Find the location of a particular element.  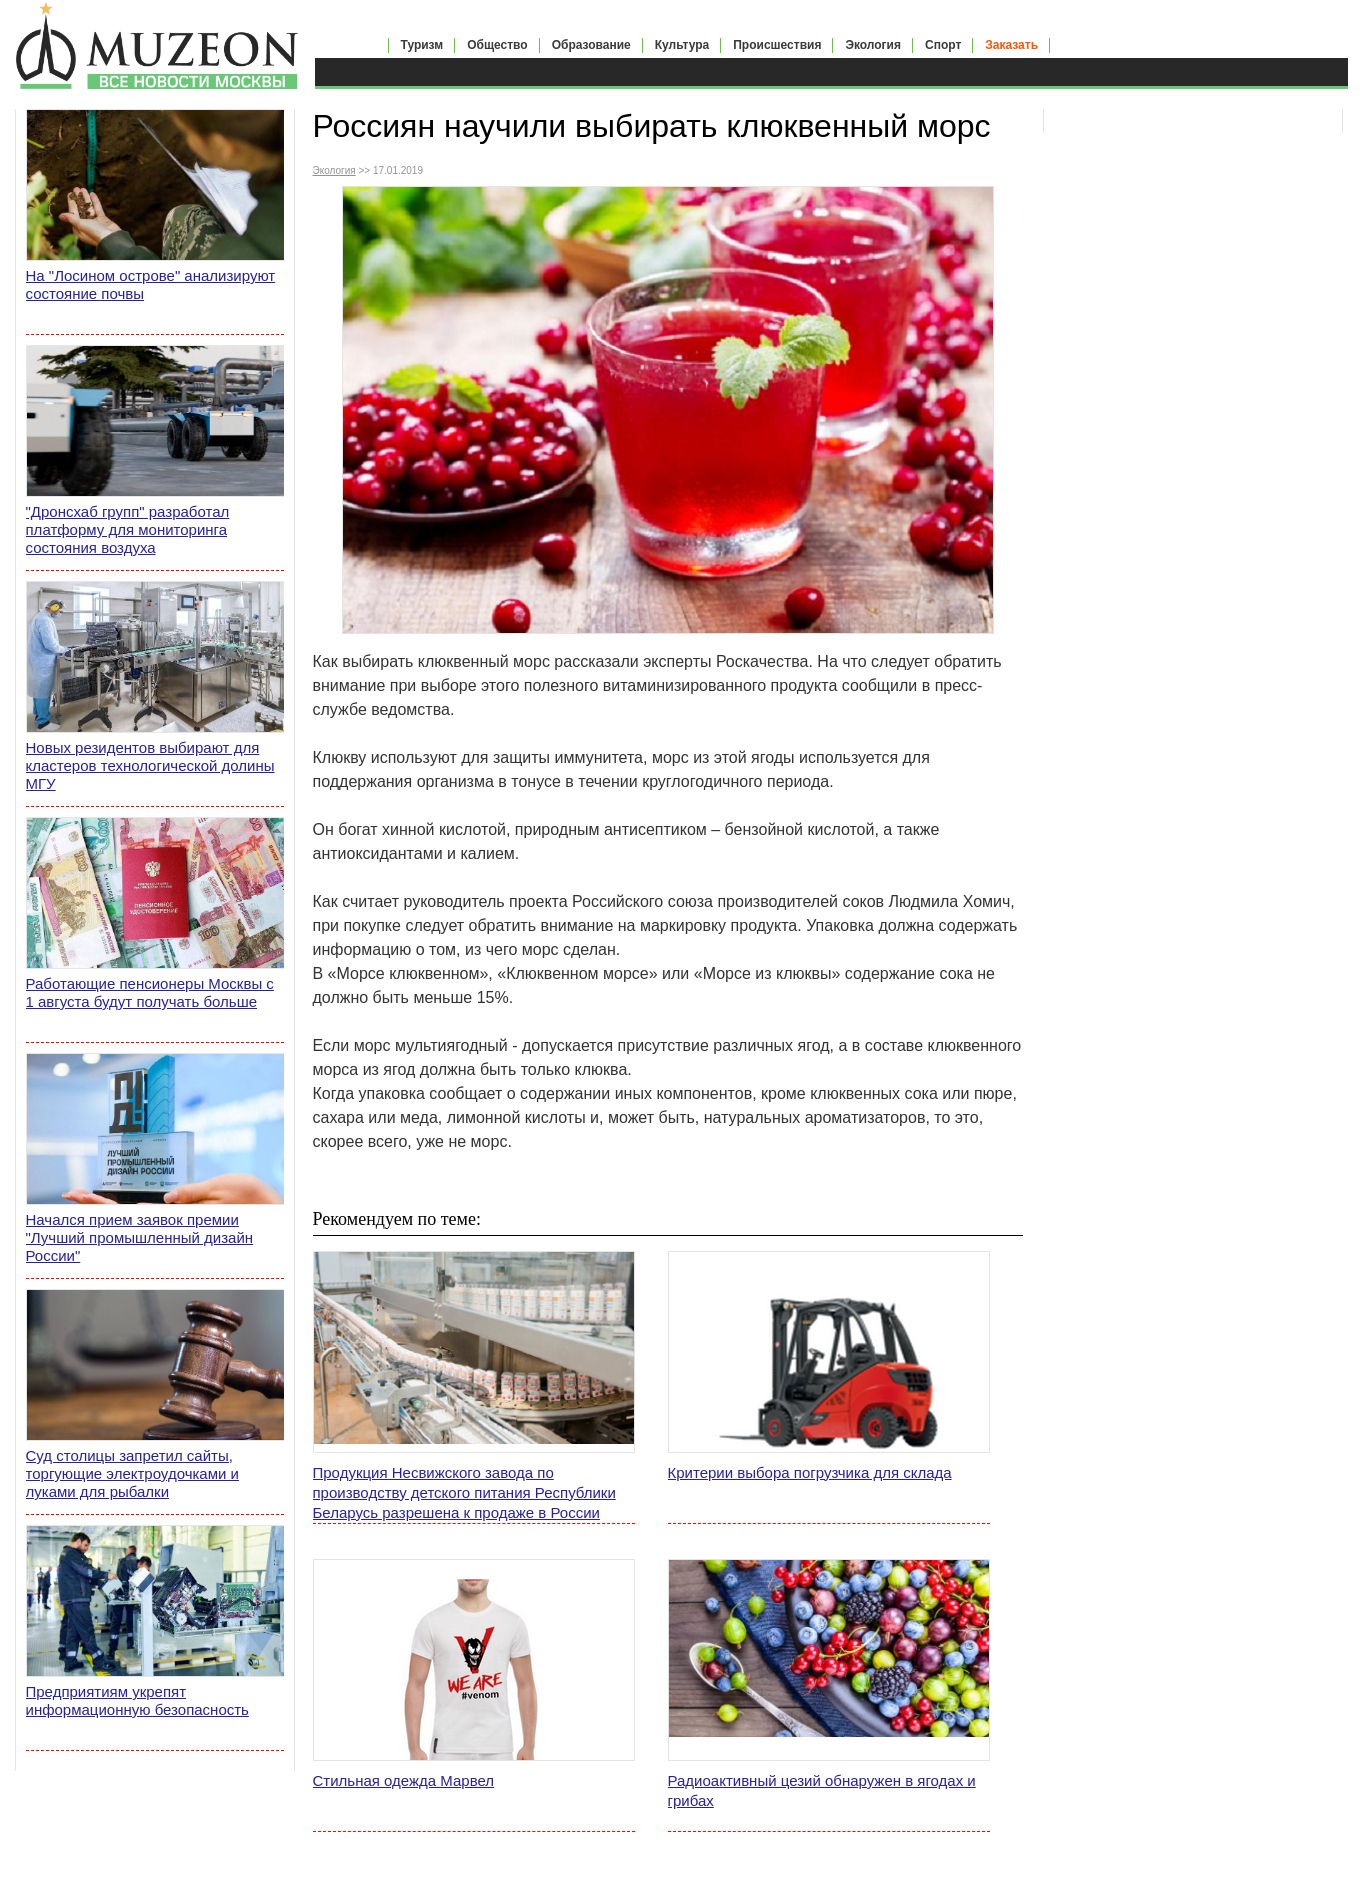

Продукция Несвижского завода по производству детского питания Республики Беларусь разрешена к продаже в России is located at coordinates (464, 1492).